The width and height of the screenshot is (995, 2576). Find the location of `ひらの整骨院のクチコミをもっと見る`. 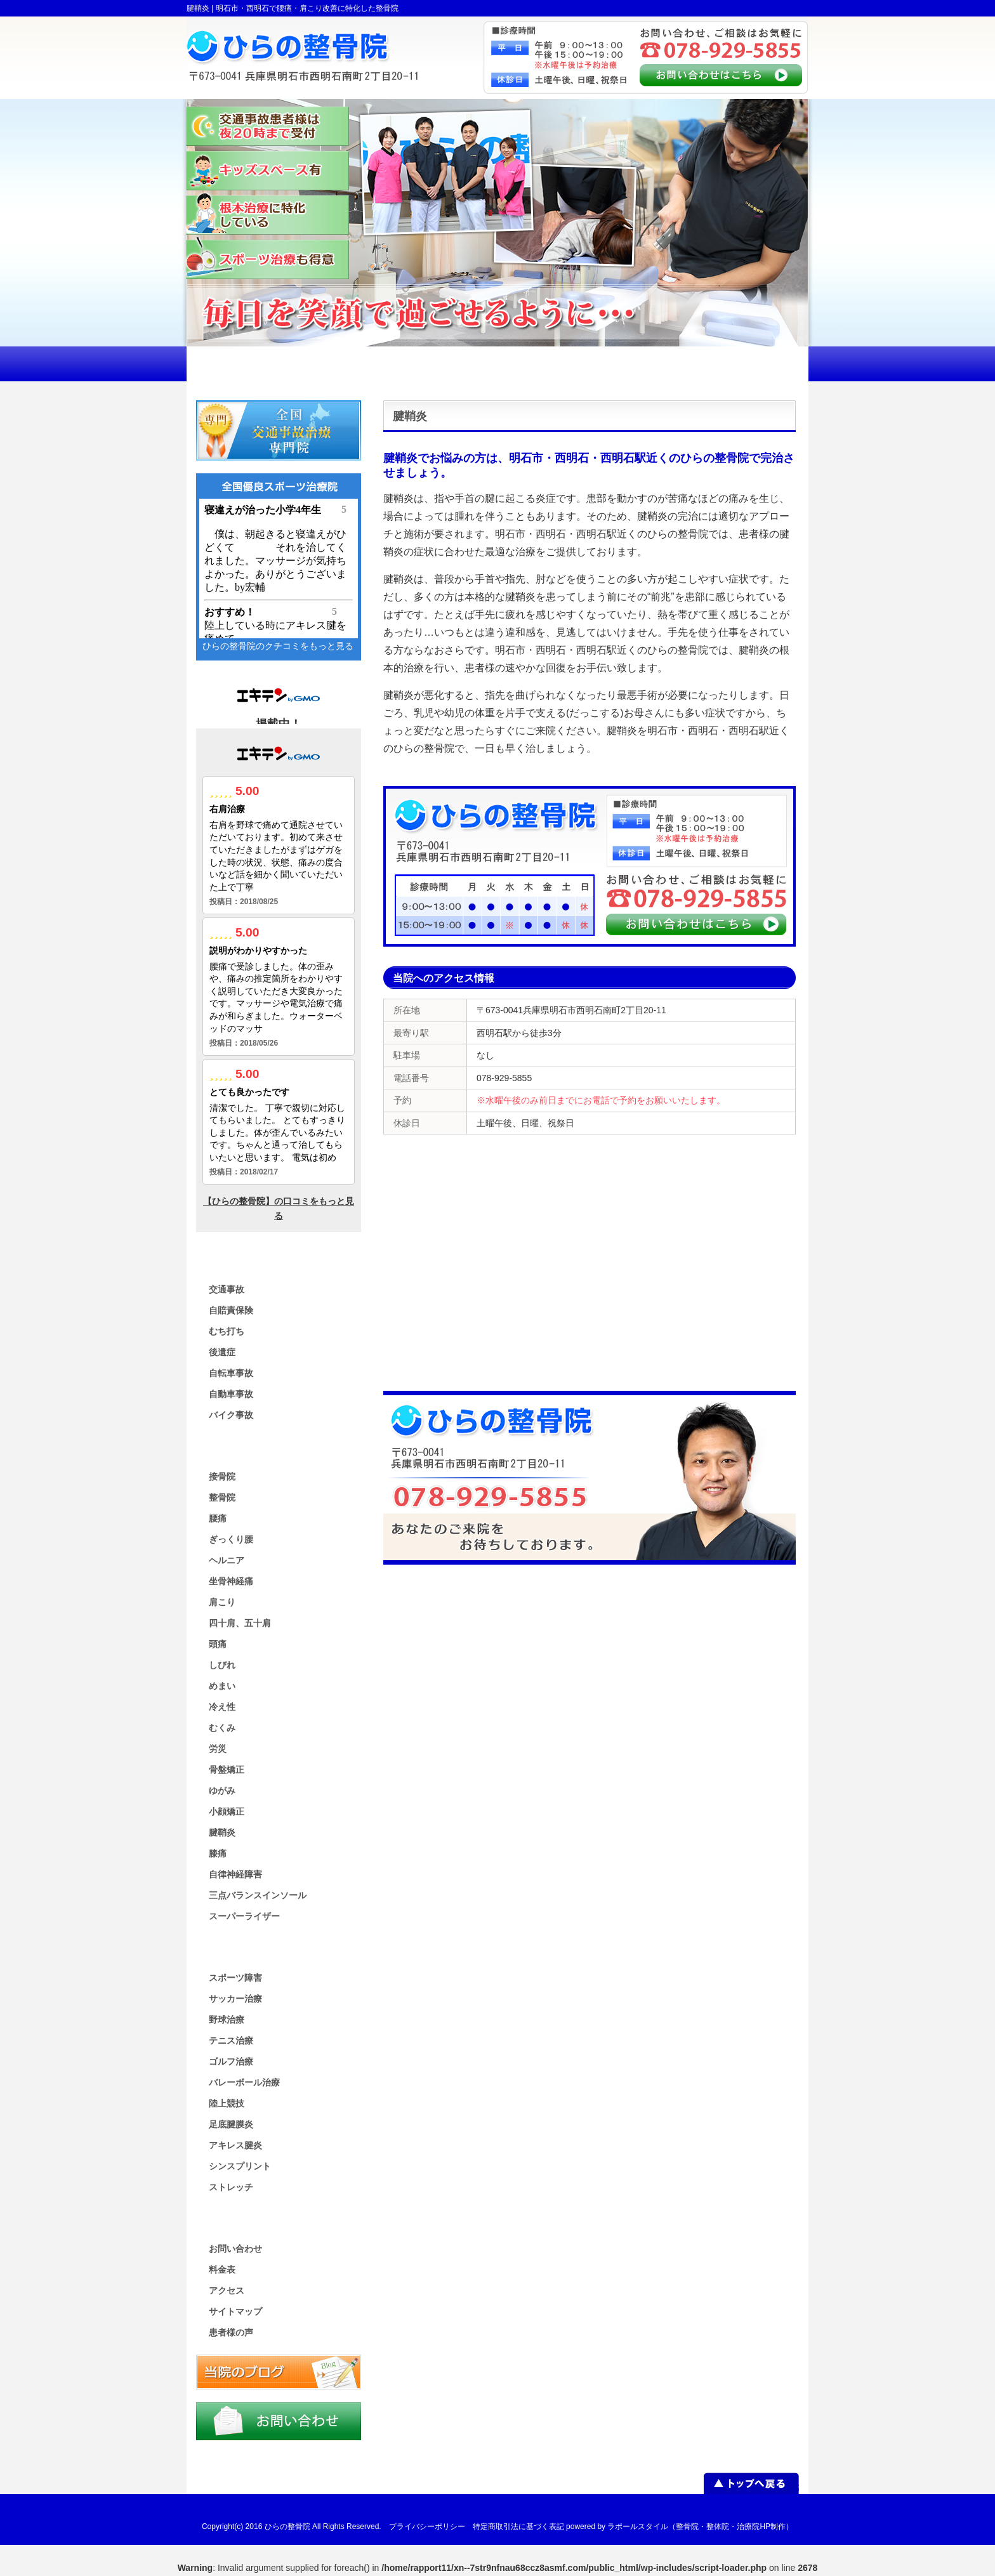

ひらの整骨院のクチコミをもっと見る is located at coordinates (277, 646).